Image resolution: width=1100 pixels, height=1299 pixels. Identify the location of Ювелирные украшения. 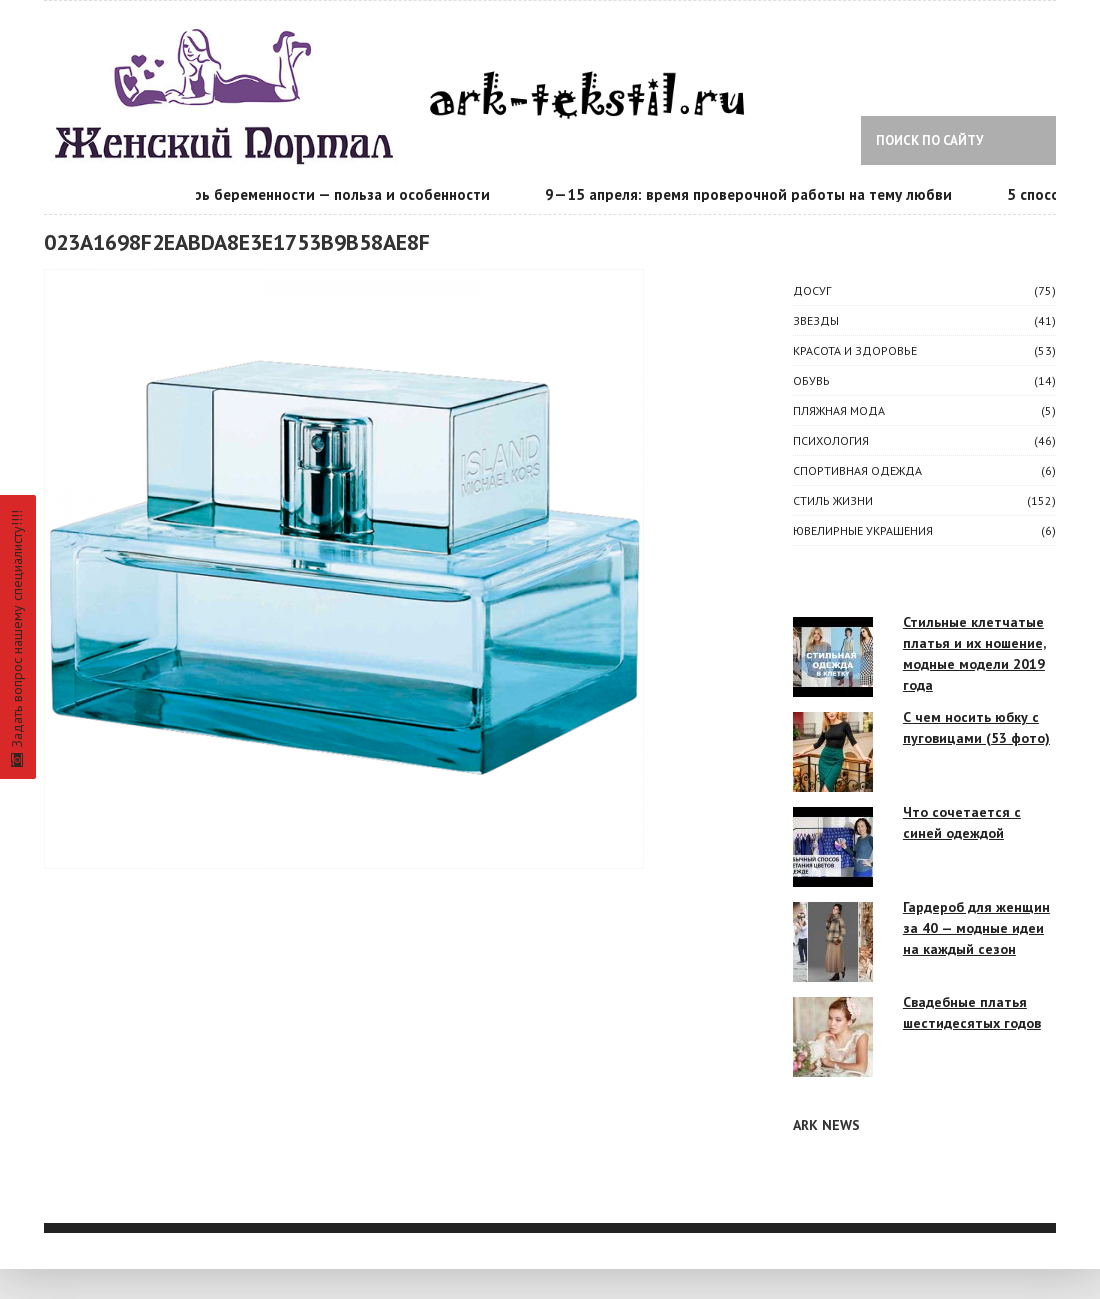
(863, 530).